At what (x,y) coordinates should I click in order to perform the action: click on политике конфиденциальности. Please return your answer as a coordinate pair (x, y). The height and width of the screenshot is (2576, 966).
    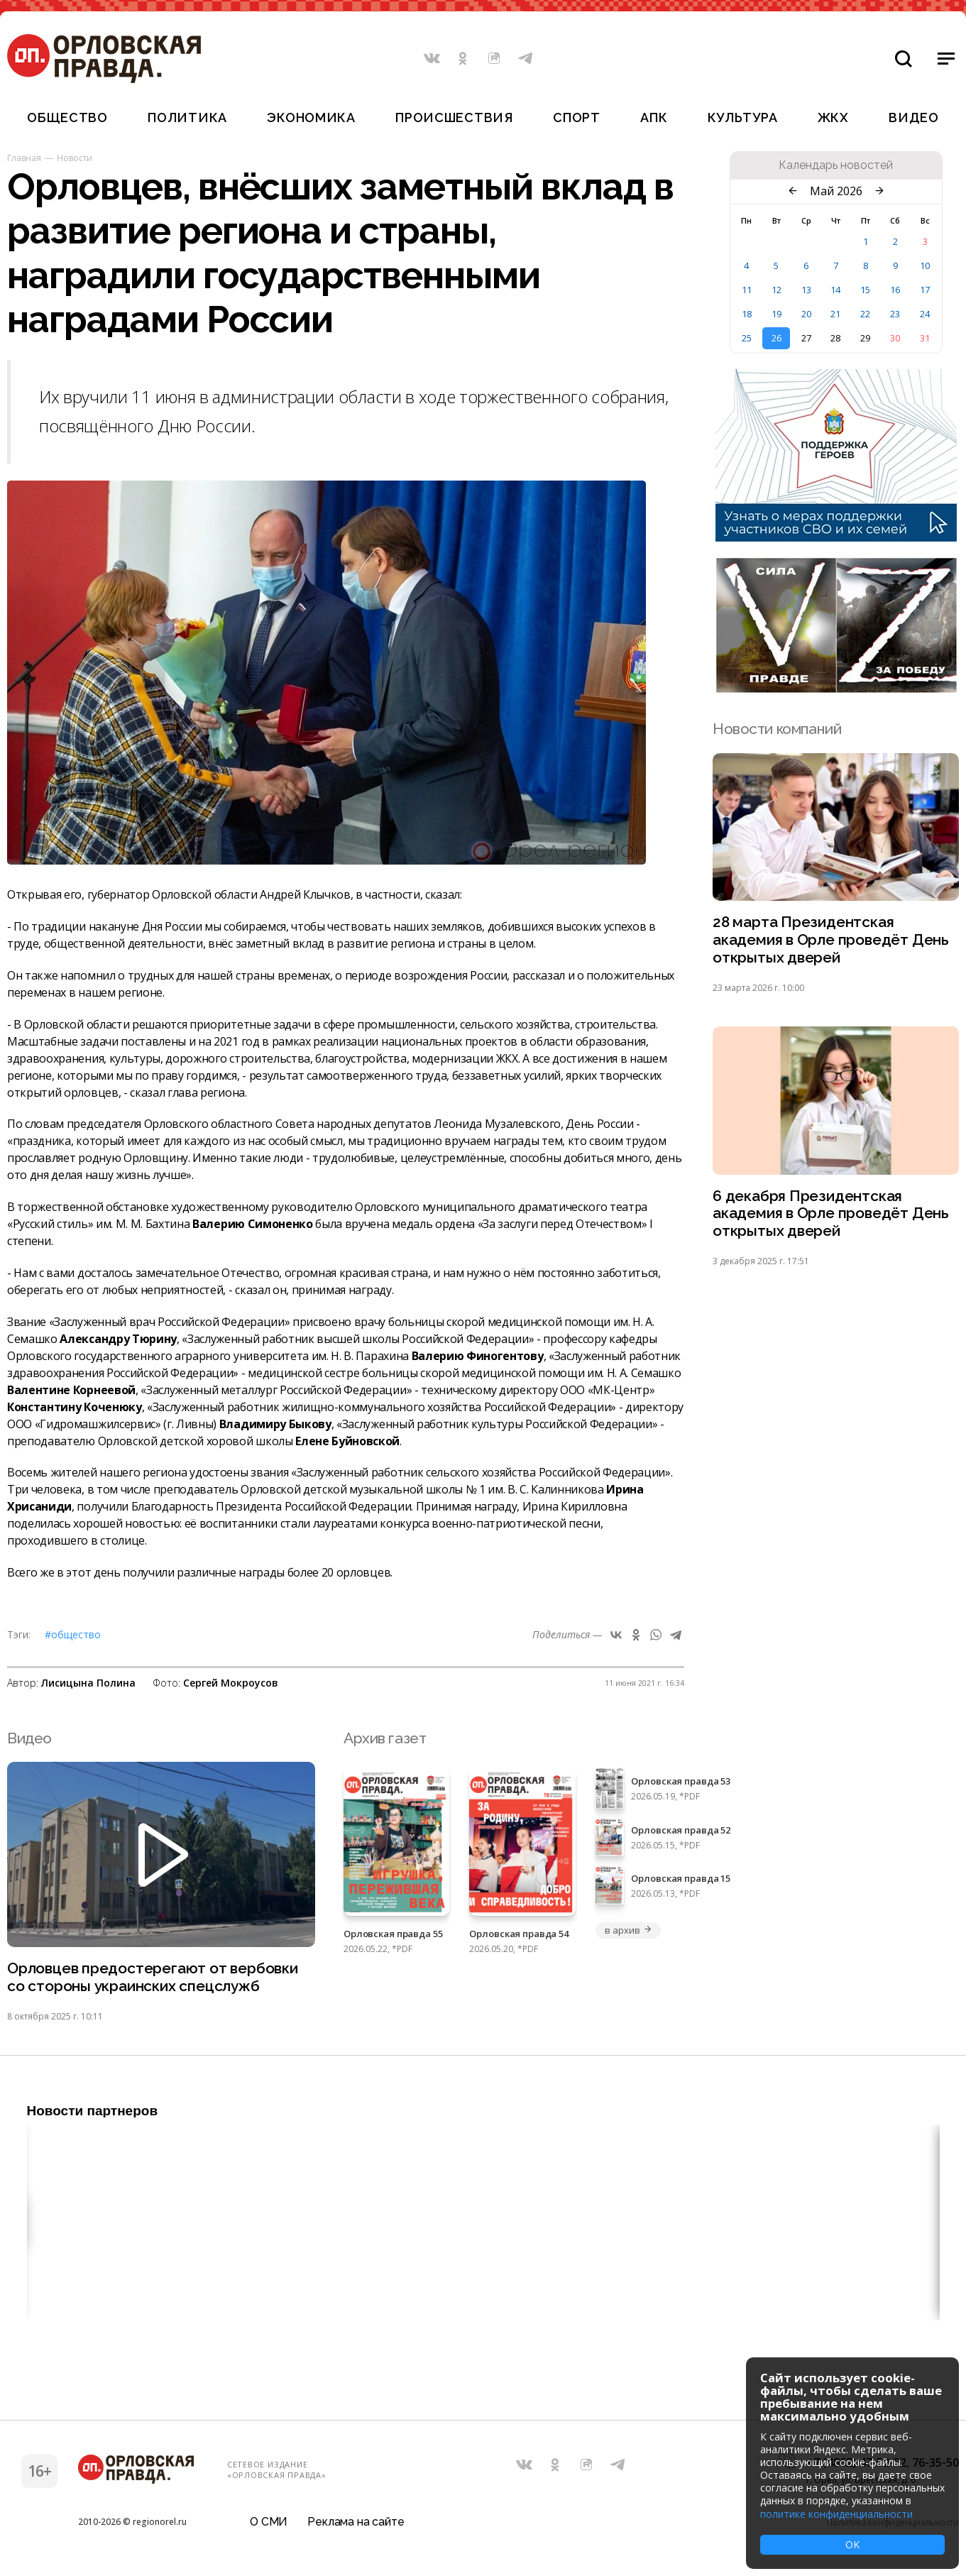
    Looking at the image, I should click on (836, 2514).